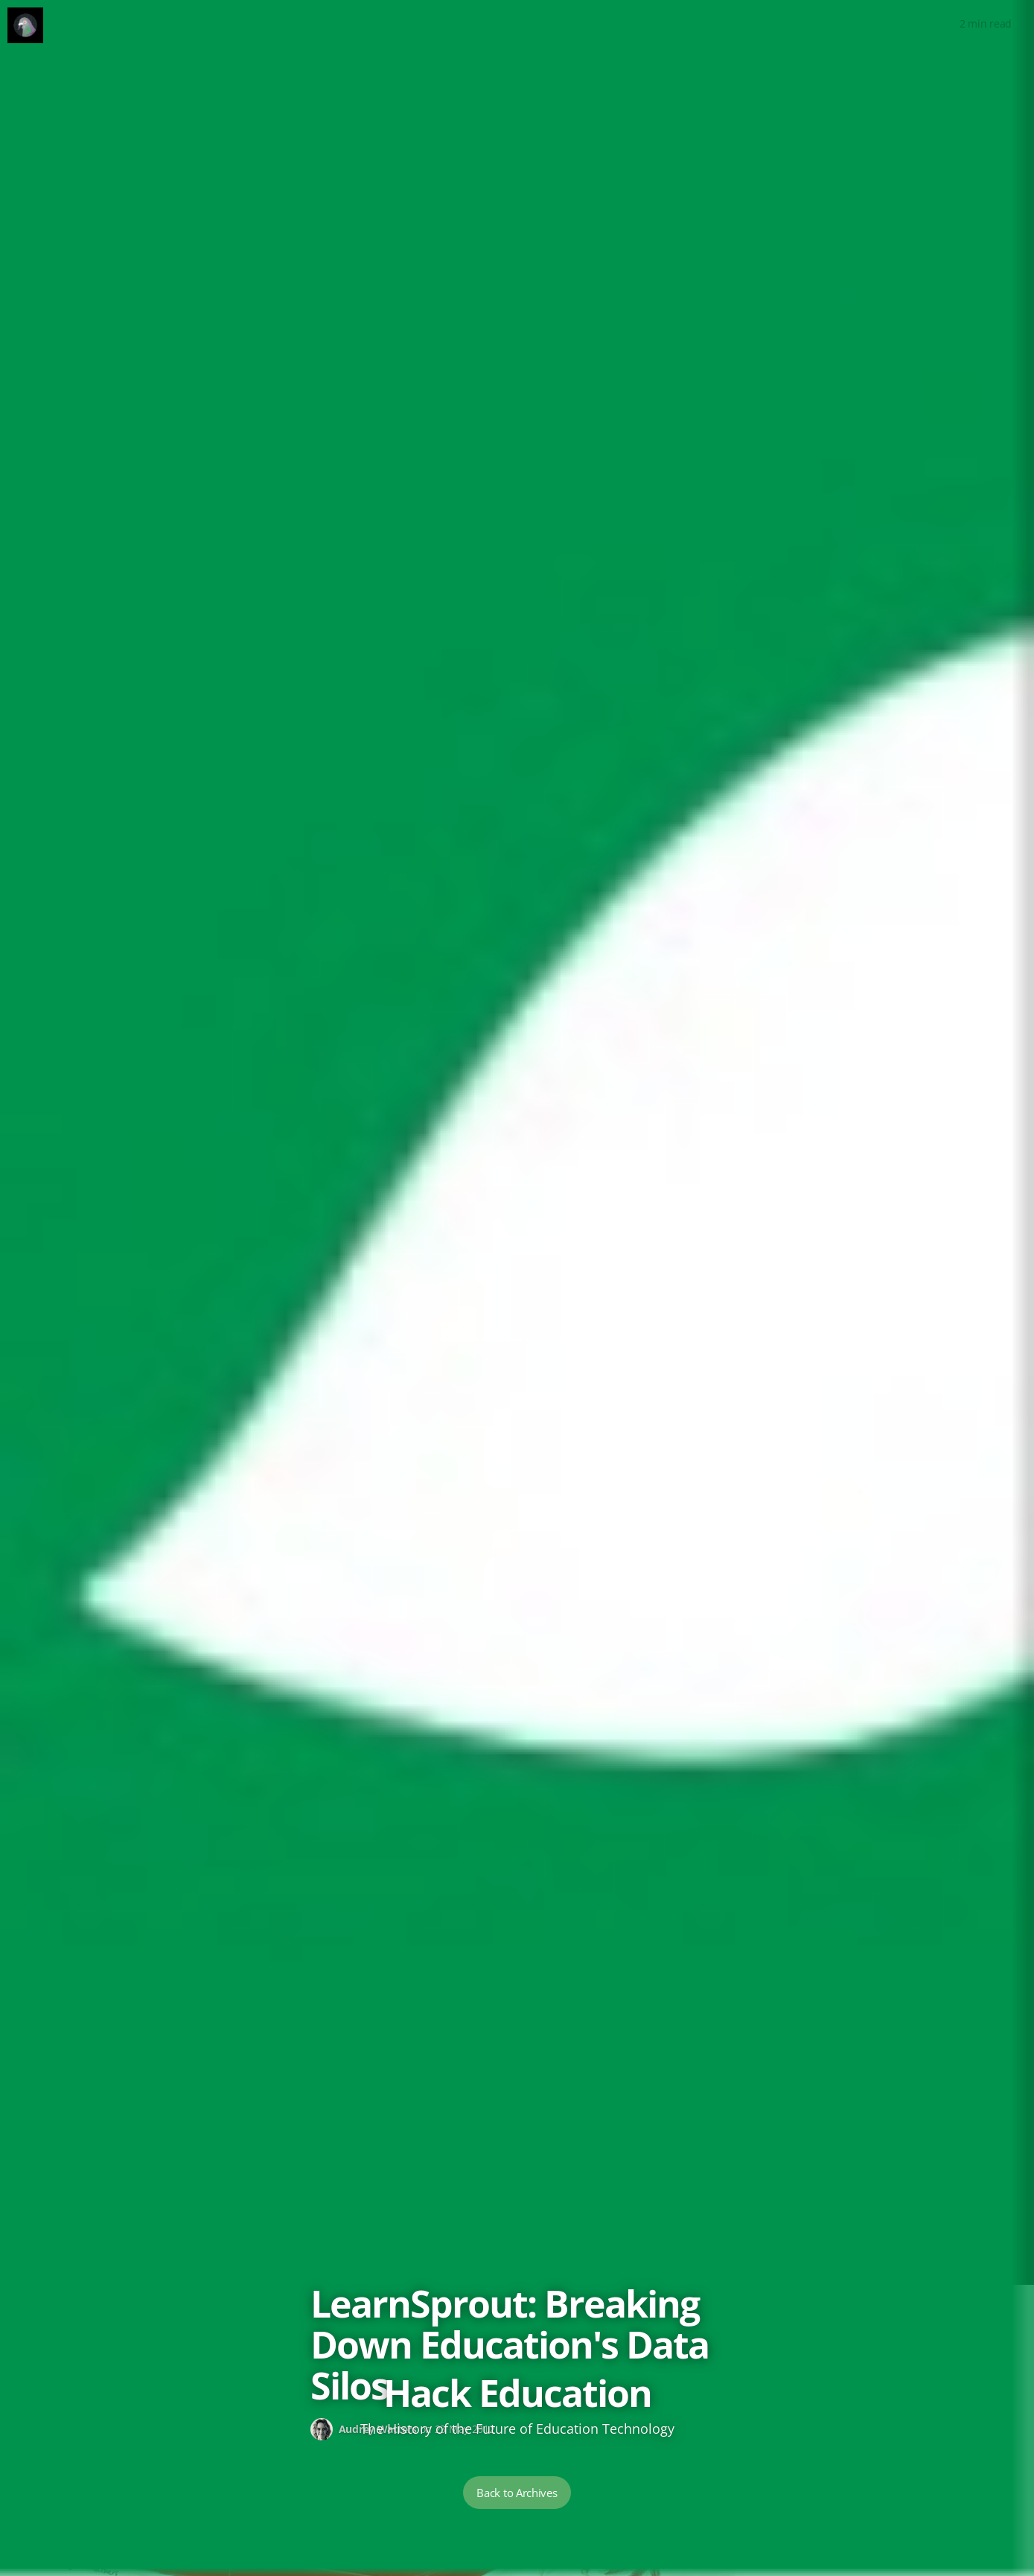 The image size is (1034, 2576). What do you see at coordinates (516, 2492) in the screenshot?
I see `Back to Archives` at bounding box center [516, 2492].